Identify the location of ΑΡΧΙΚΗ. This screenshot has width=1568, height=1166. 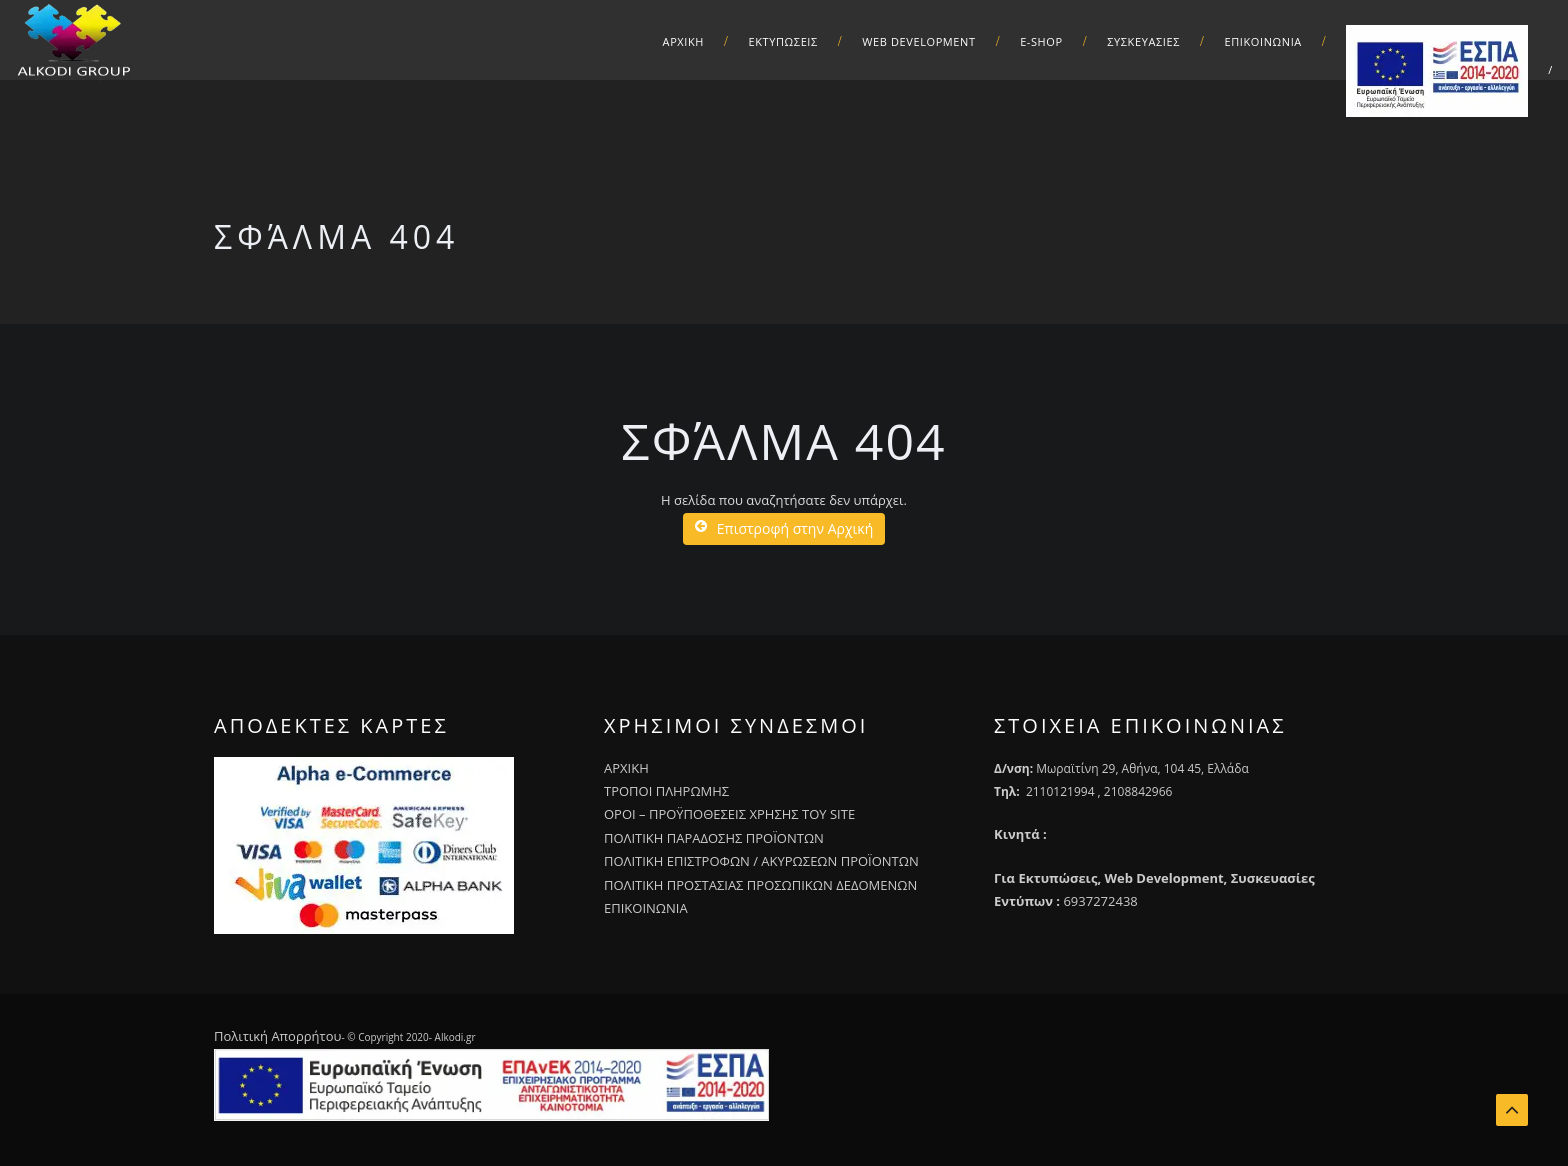
(683, 41).